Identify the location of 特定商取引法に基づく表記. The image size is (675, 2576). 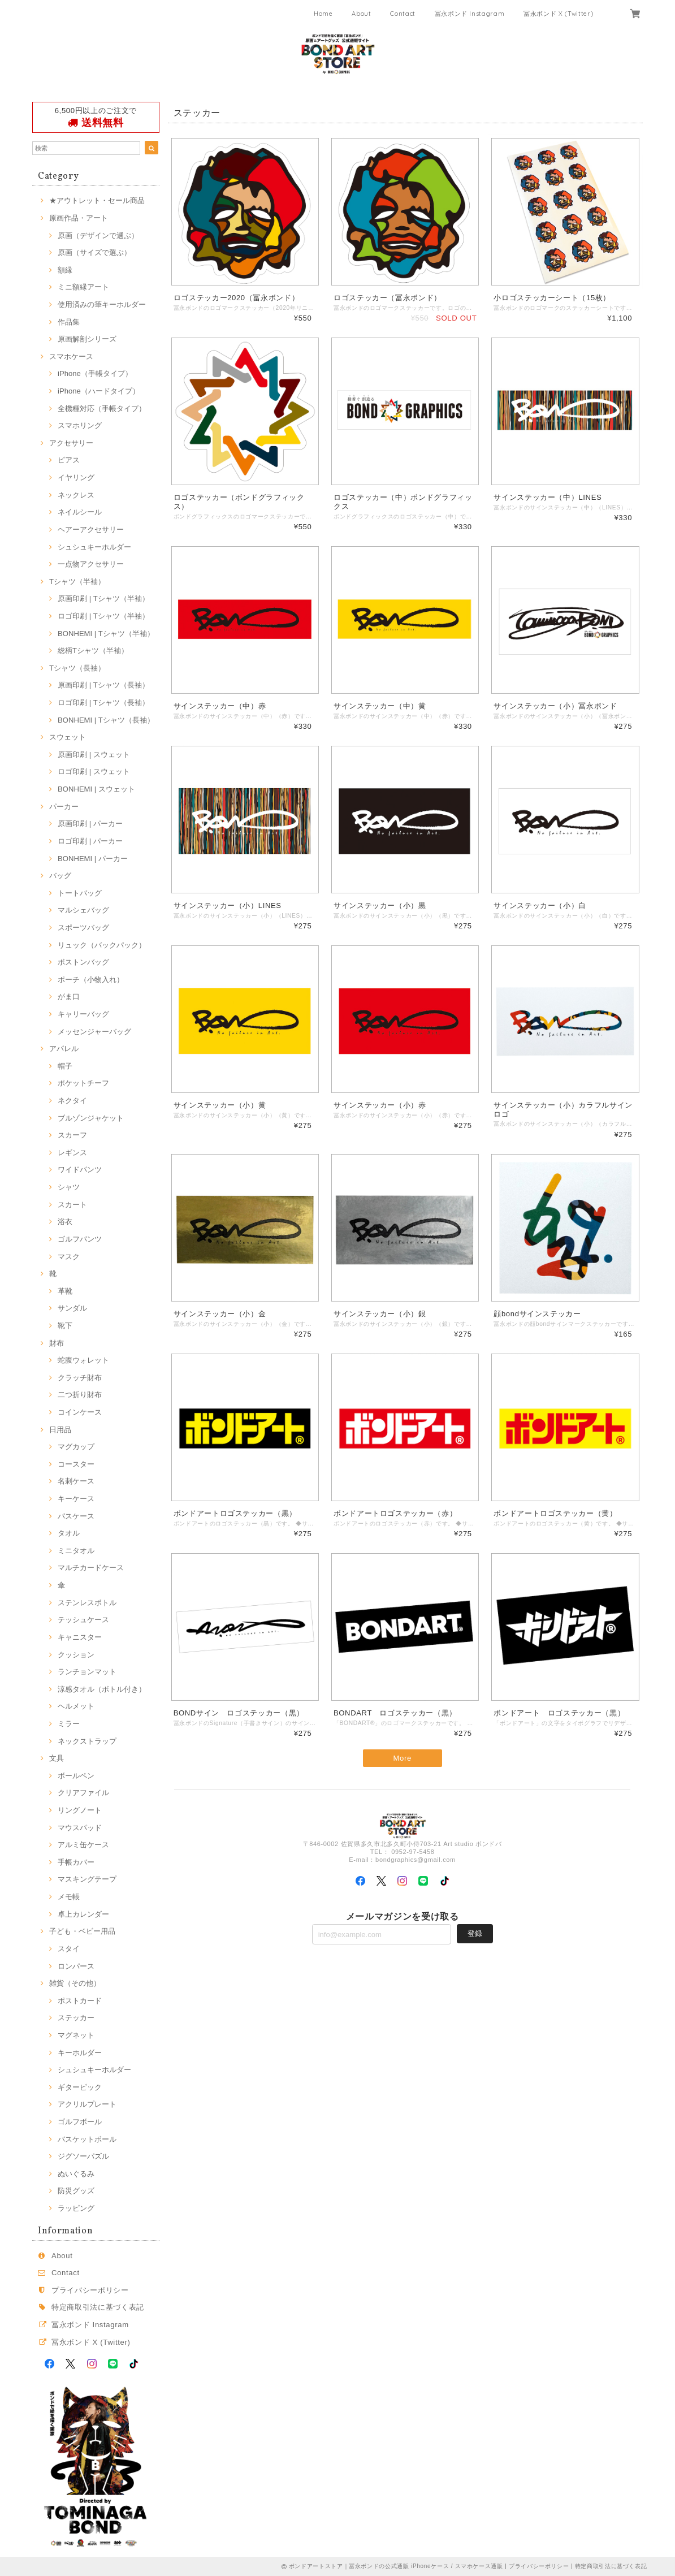
(97, 2307).